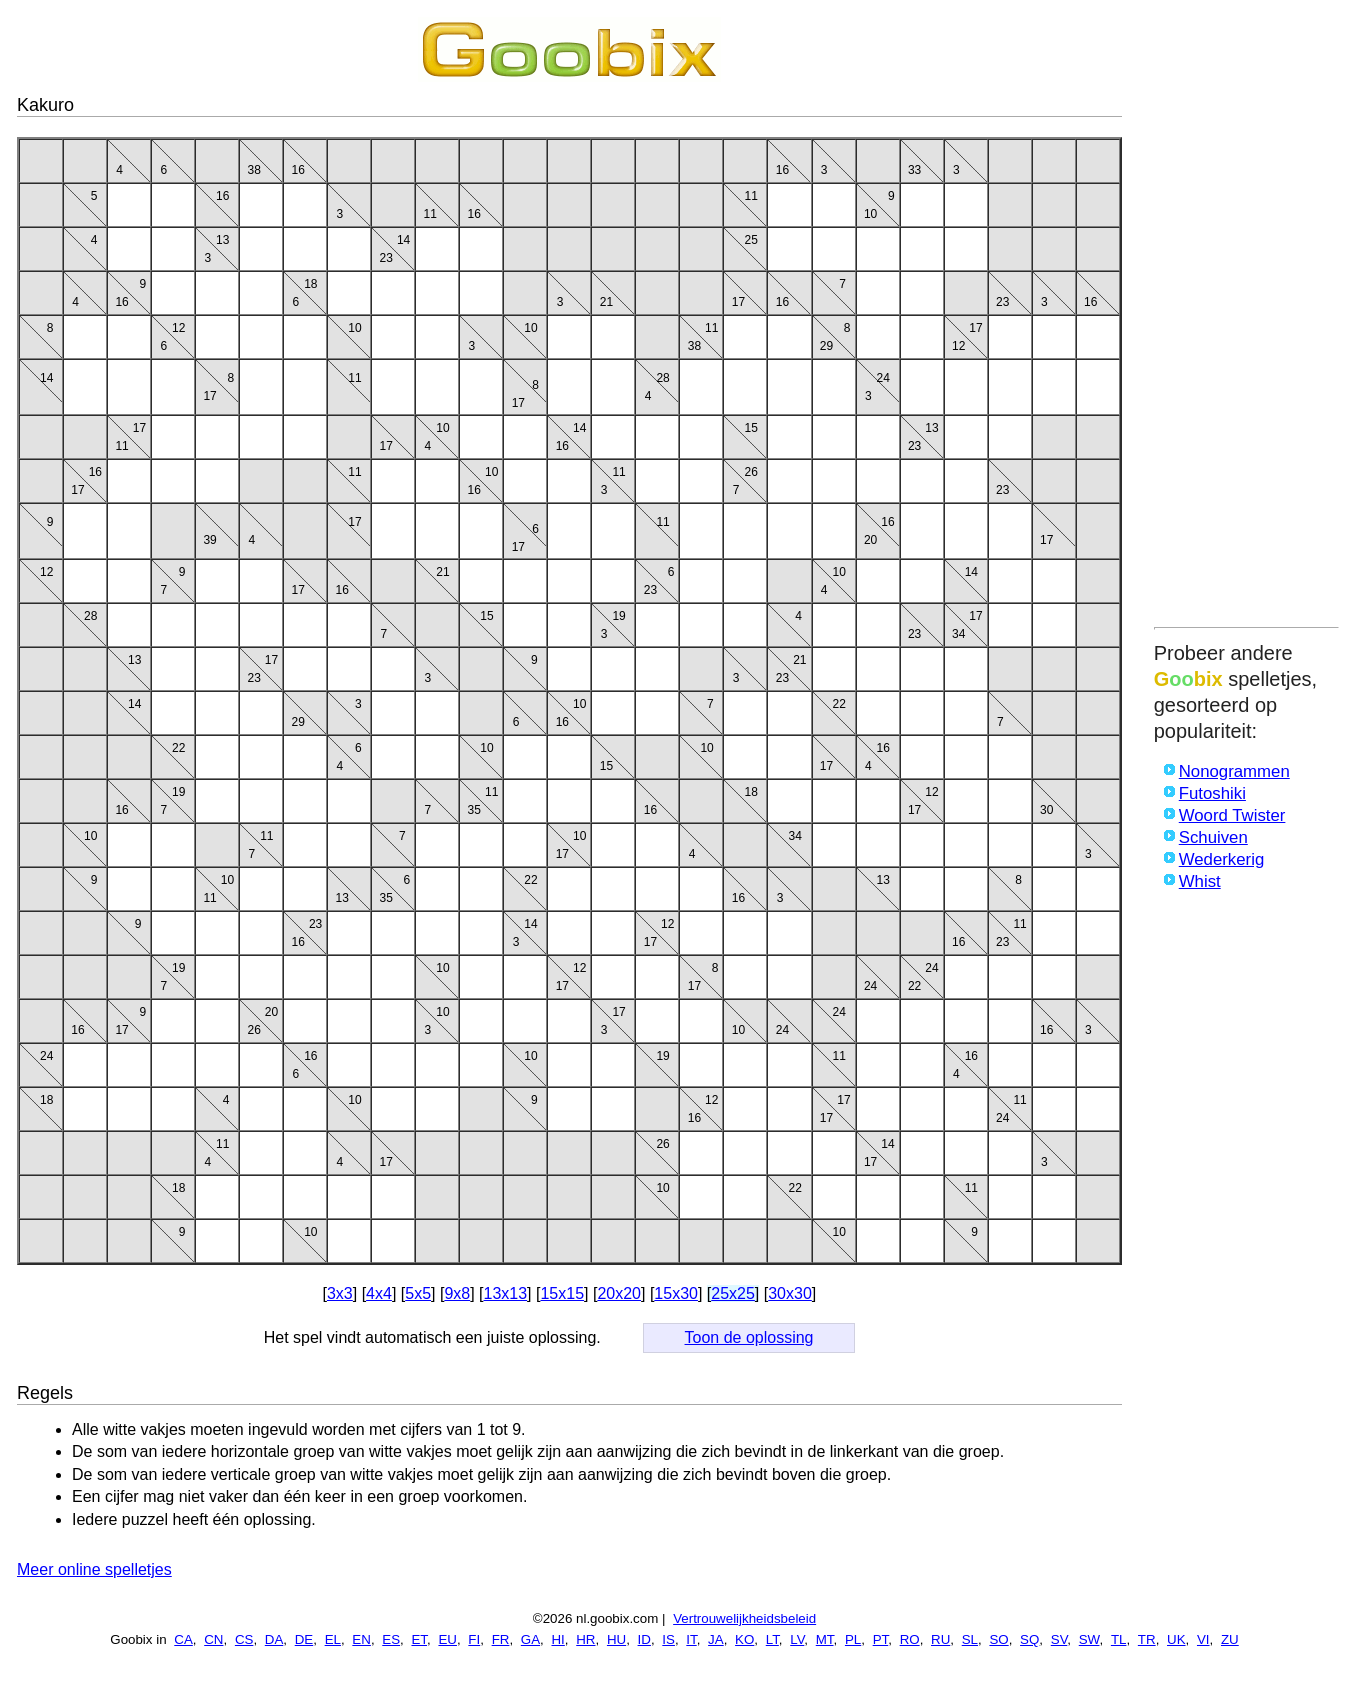 The width and height of the screenshot is (1349, 1686). What do you see at coordinates (213, 1639) in the screenshot?
I see `CN` at bounding box center [213, 1639].